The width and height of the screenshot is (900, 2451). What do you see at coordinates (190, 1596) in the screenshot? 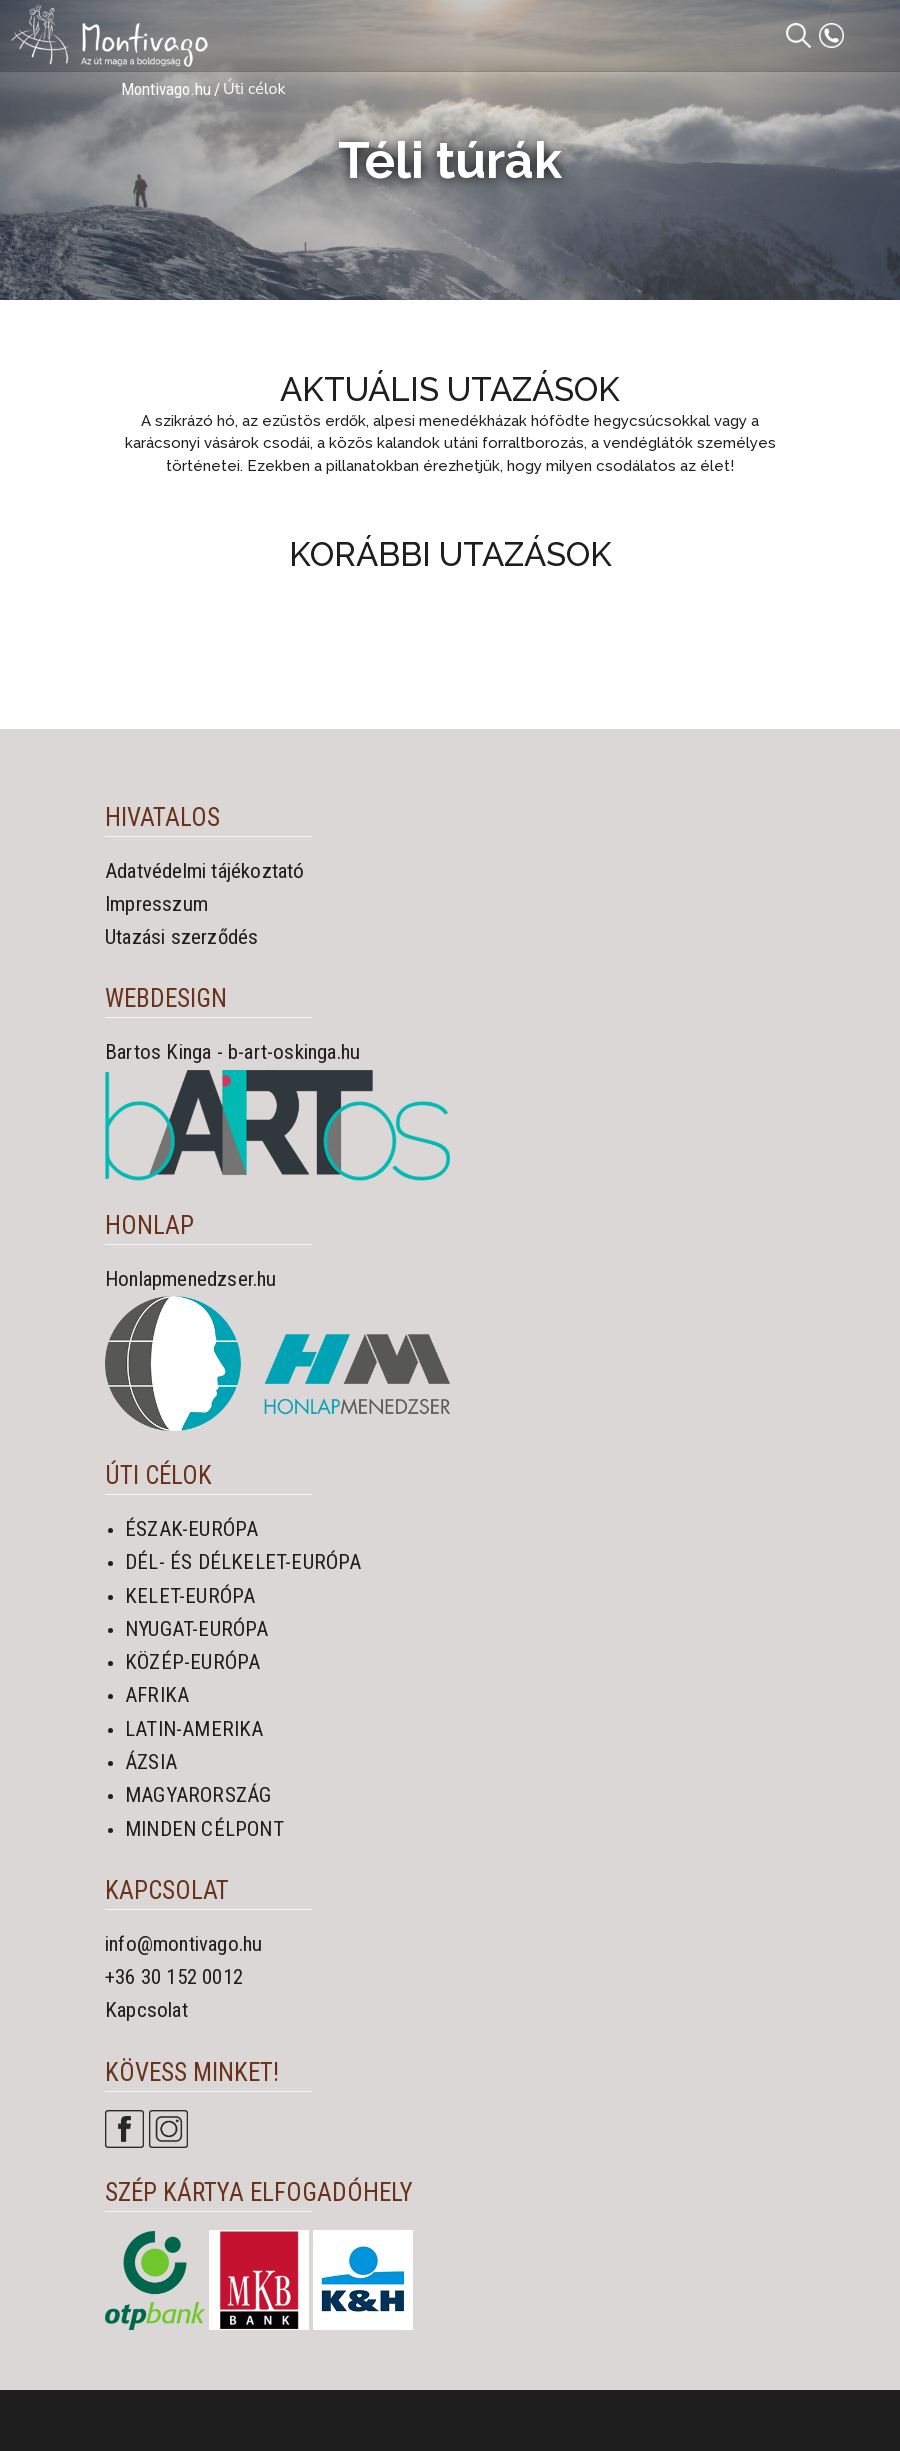
I see `KELET-EURÓPA` at bounding box center [190, 1596].